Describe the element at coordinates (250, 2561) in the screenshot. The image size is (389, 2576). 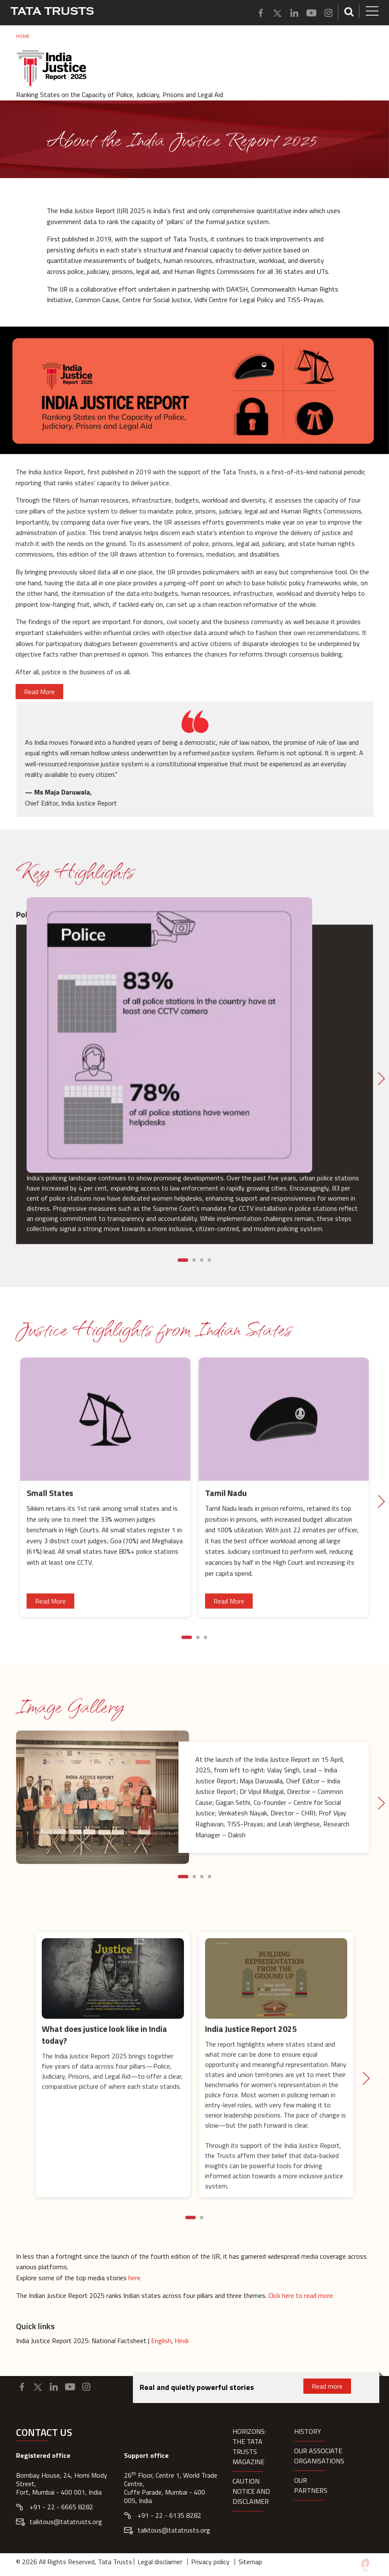
I see `Sitemap` at that location.